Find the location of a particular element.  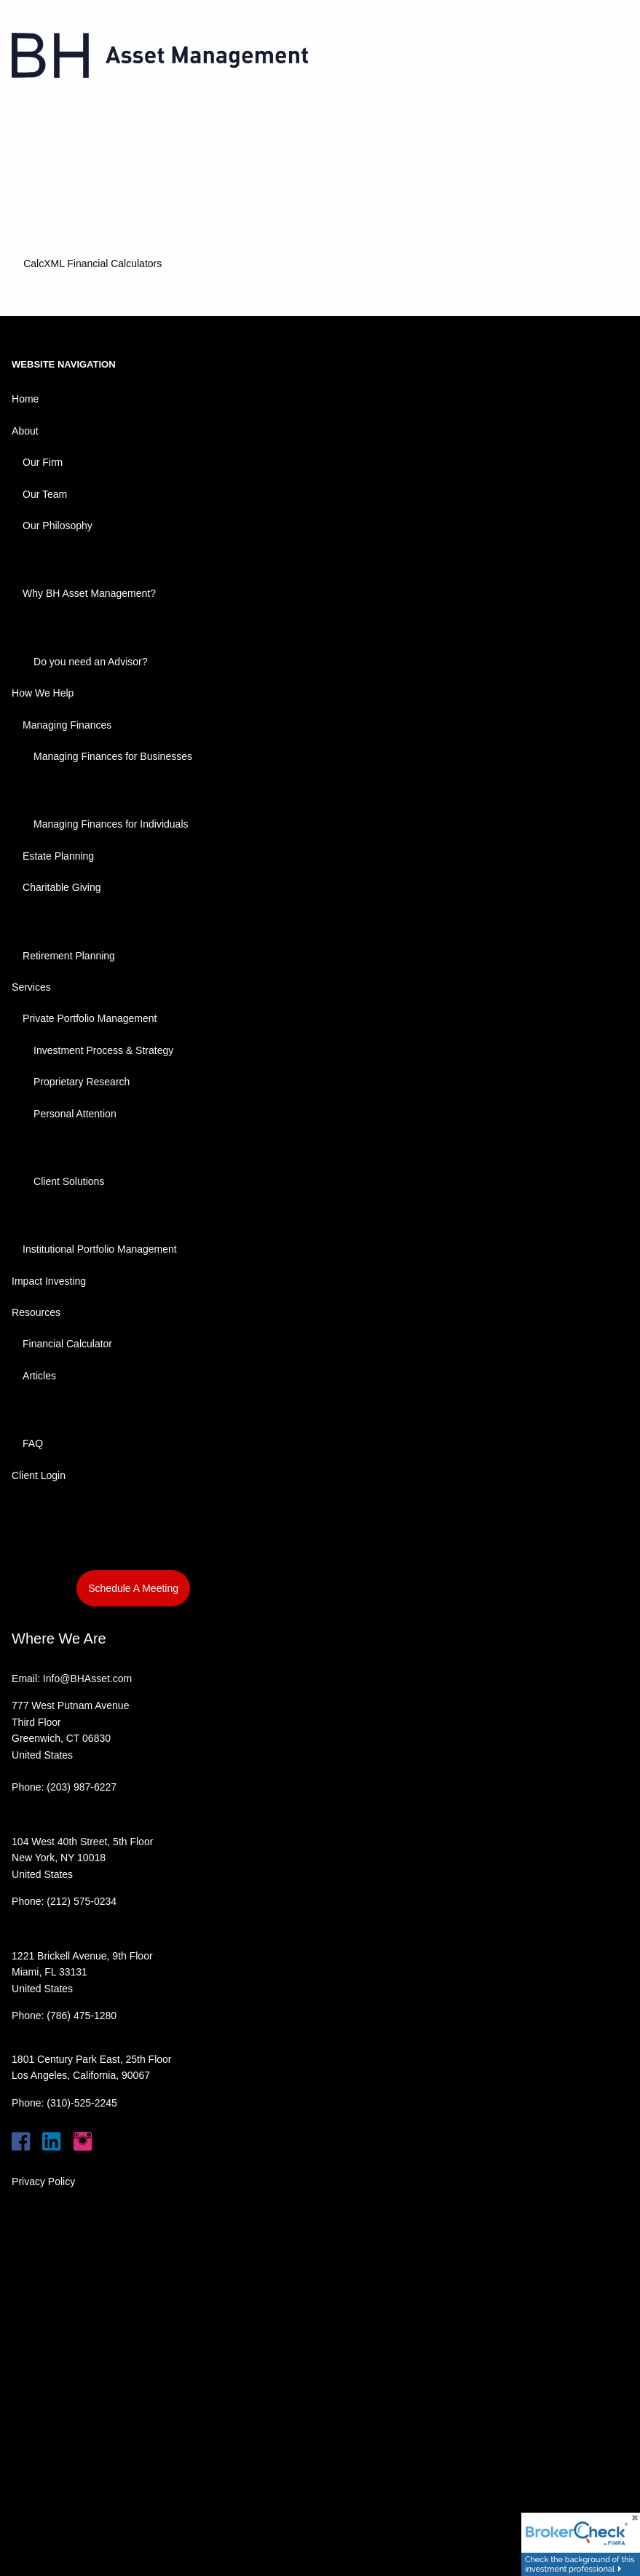

Resources is located at coordinates (36, 1312).